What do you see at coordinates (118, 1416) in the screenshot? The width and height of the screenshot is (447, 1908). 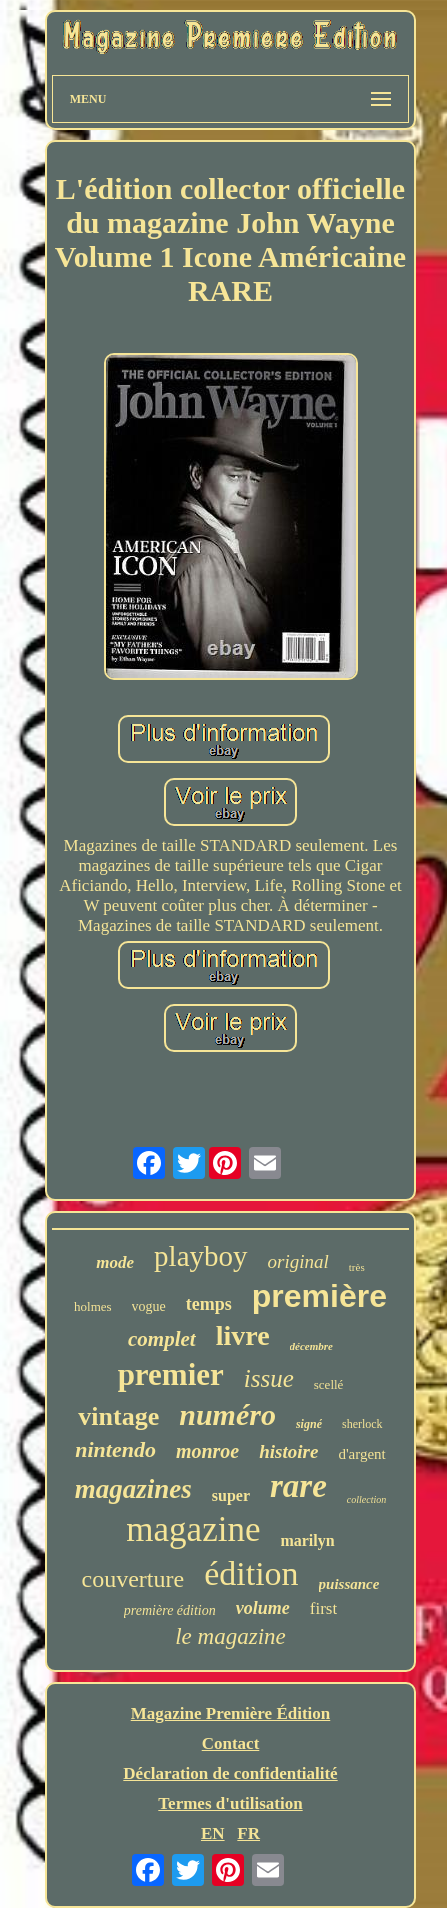 I see `vintage` at bounding box center [118, 1416].